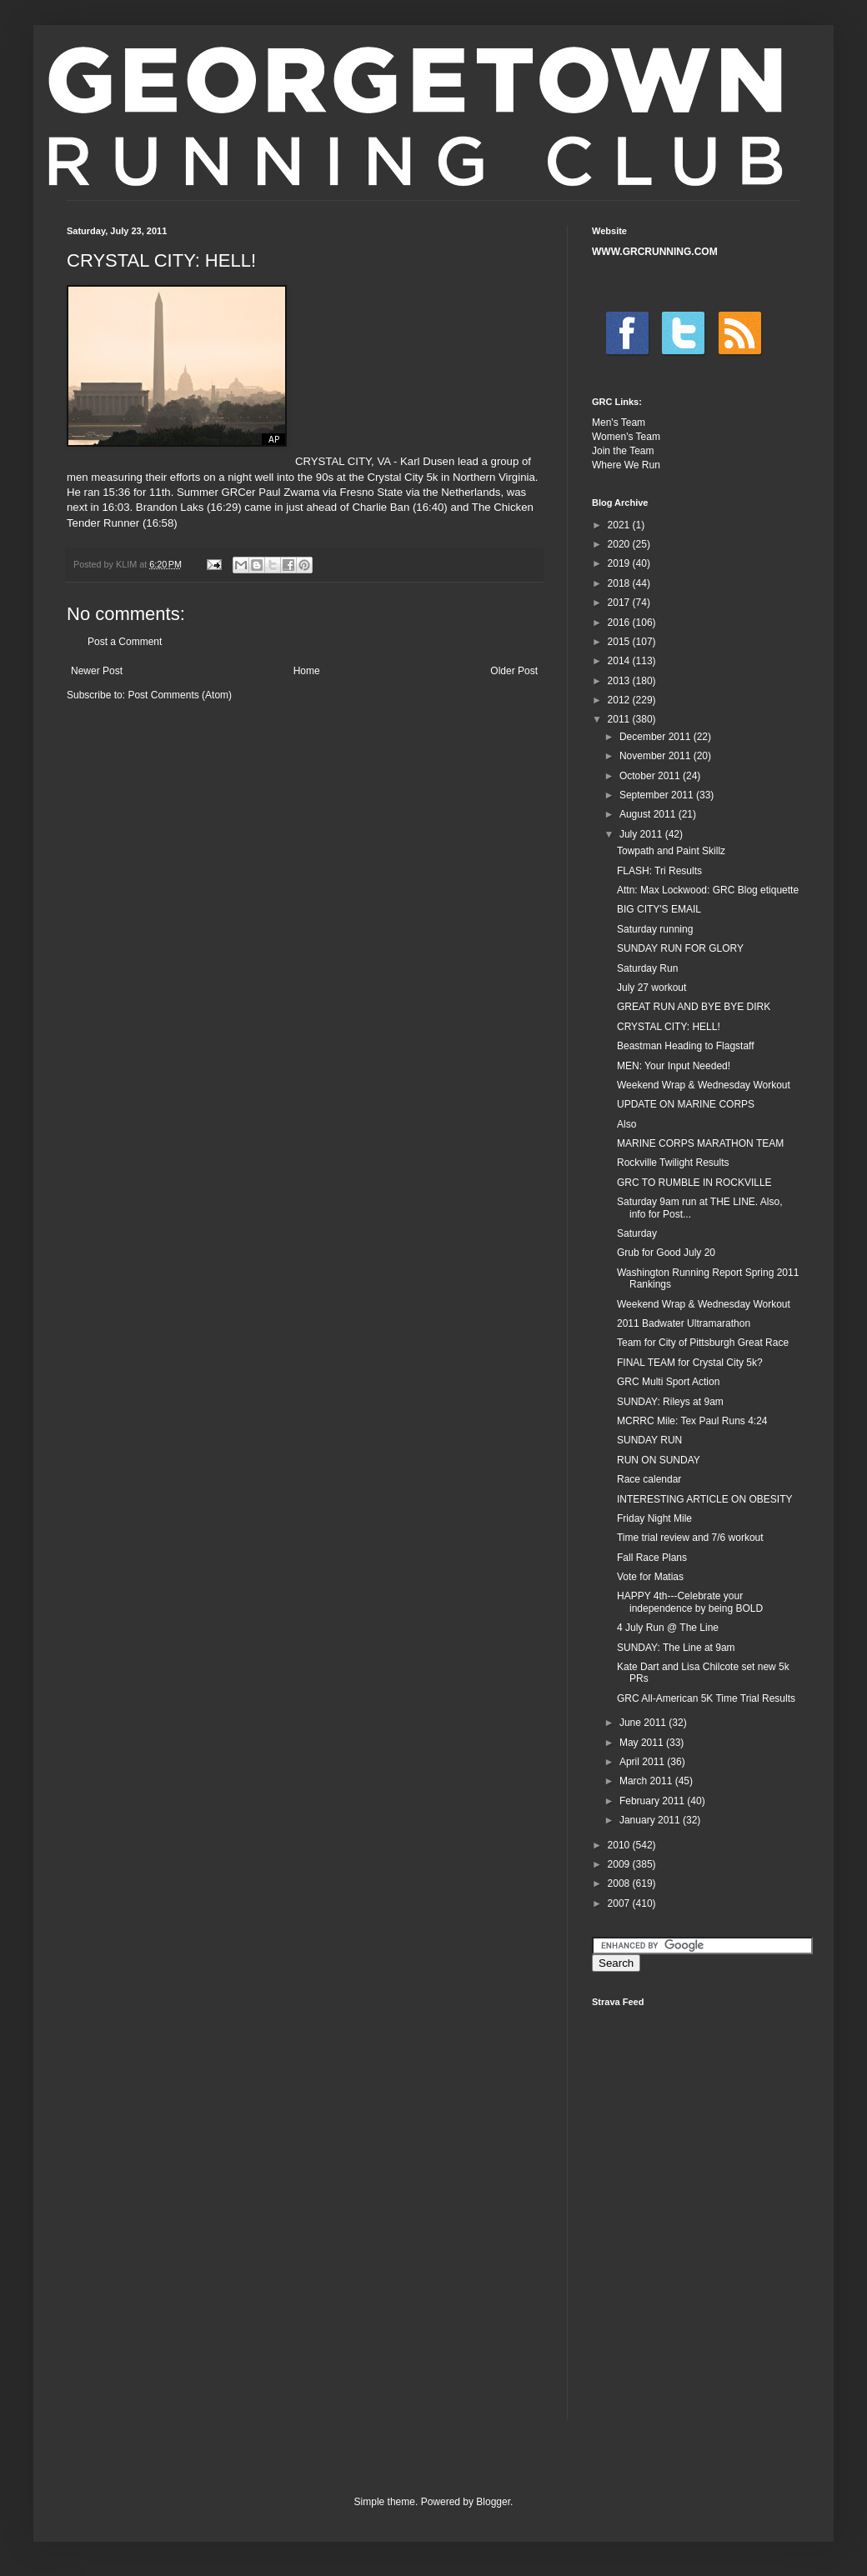 This screenshot has width=867, height=2576. What do you see at coordinates (670, 1402) in the screenshot?
I see `SUNDAY: Rileys at 9am` at bounding box center [670, 1402].